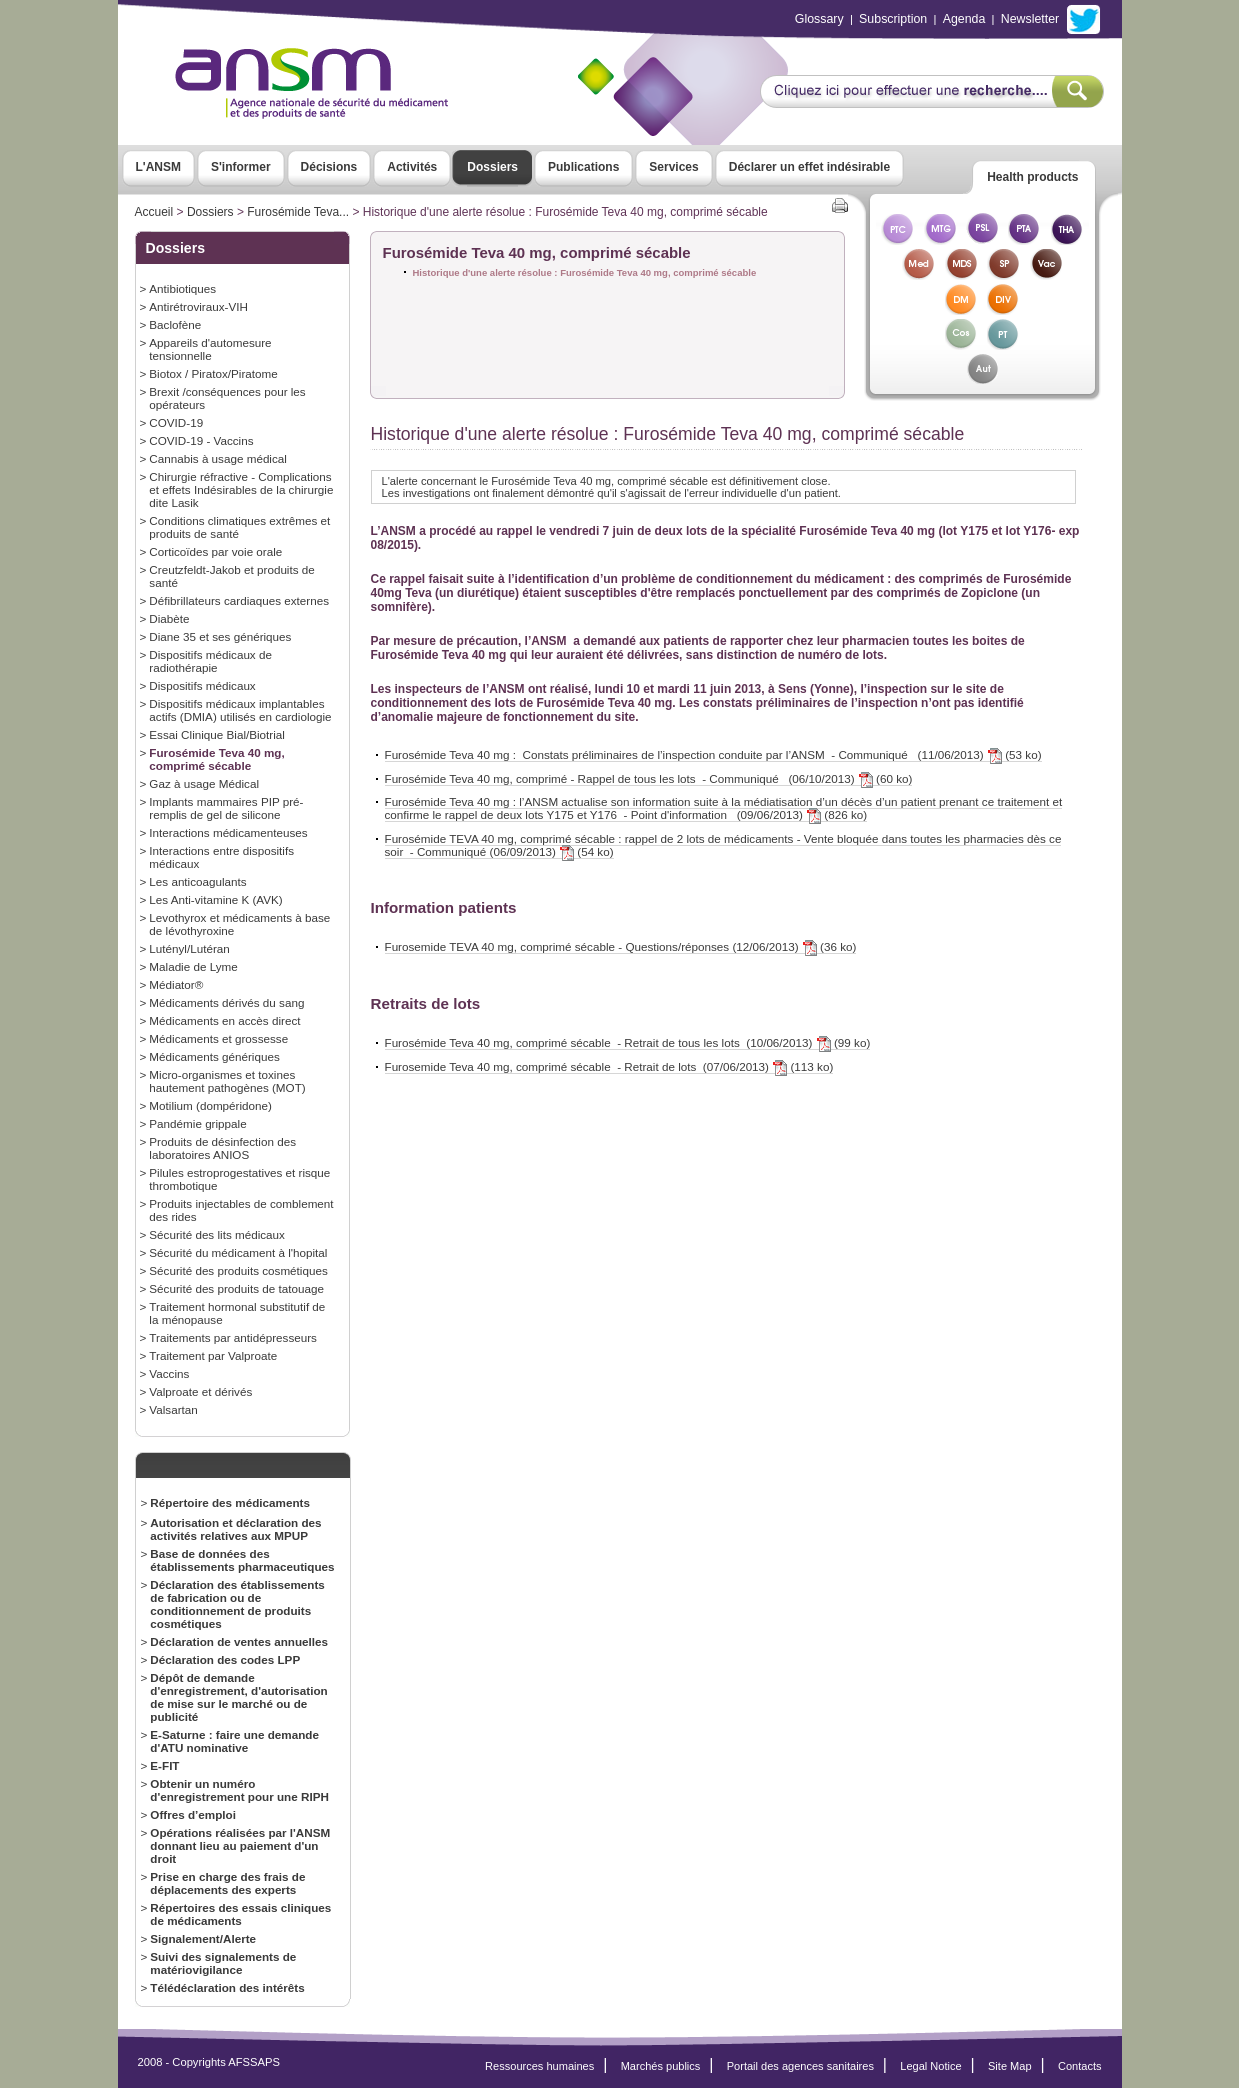 The width and height of the screenshot is (1239, 2088). Describe the element at coordinates (673, 167) in the screenshot. I see `Services` at that location.